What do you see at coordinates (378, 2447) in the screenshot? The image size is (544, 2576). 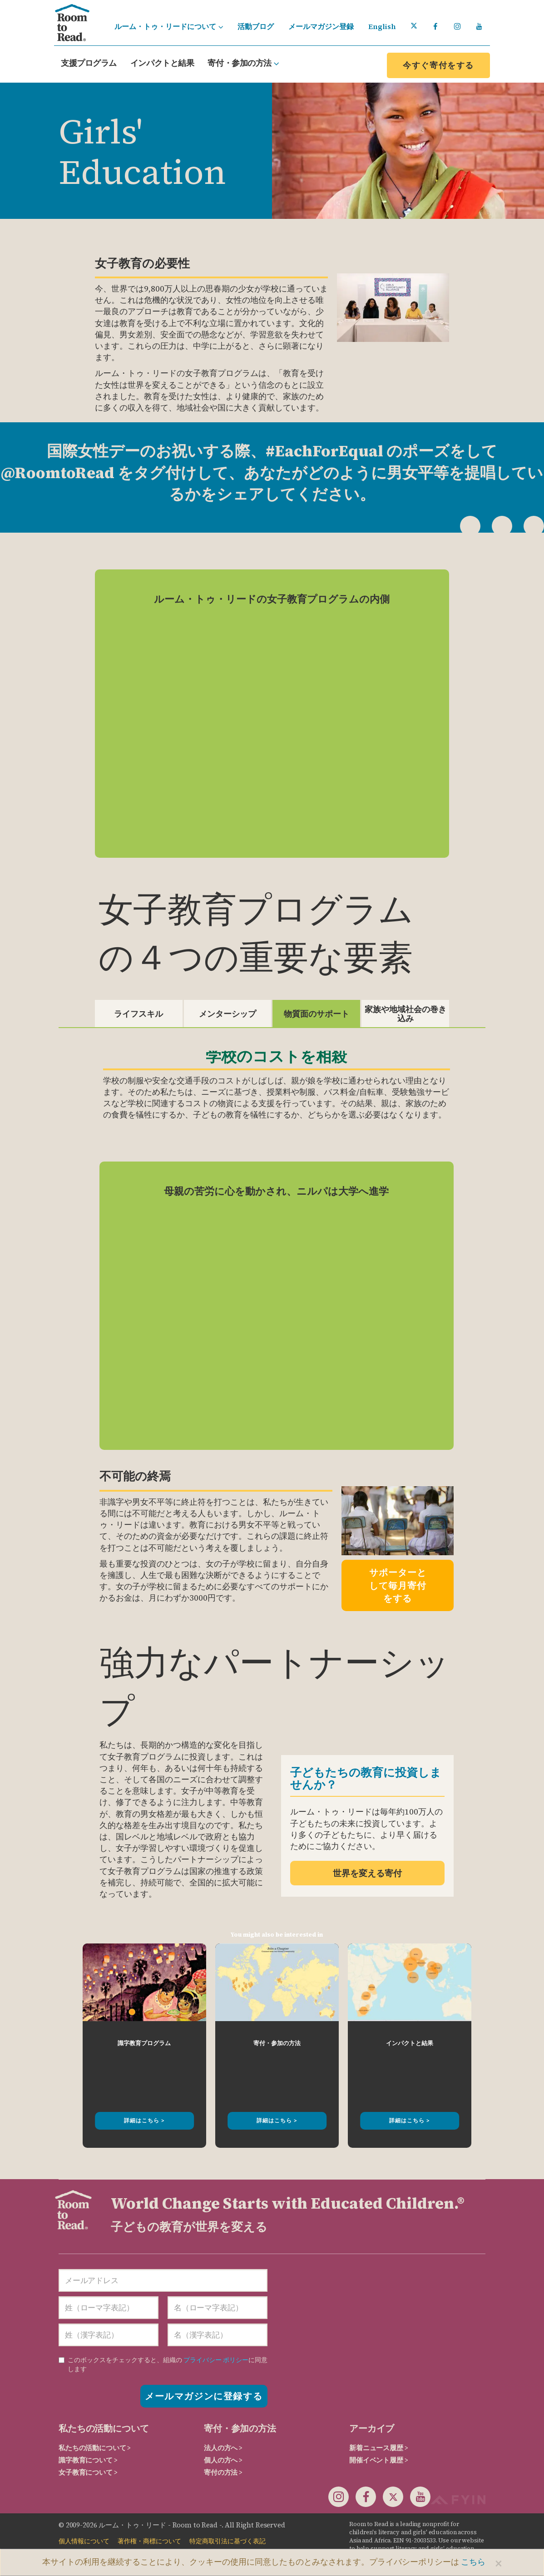 I see `新着ニュース履歴 >` at bounding box center [378, 2447].